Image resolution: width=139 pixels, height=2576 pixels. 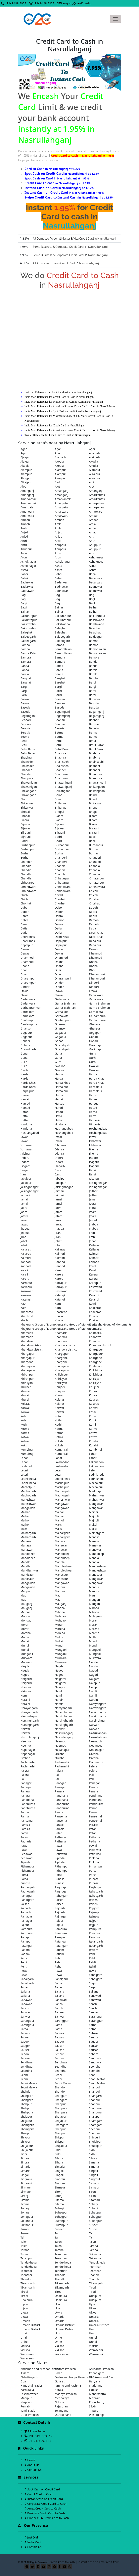 What do you see at coordinates (93, 1808) in the screenshot?
I see `Panna` at bounding box center [93, 1808].